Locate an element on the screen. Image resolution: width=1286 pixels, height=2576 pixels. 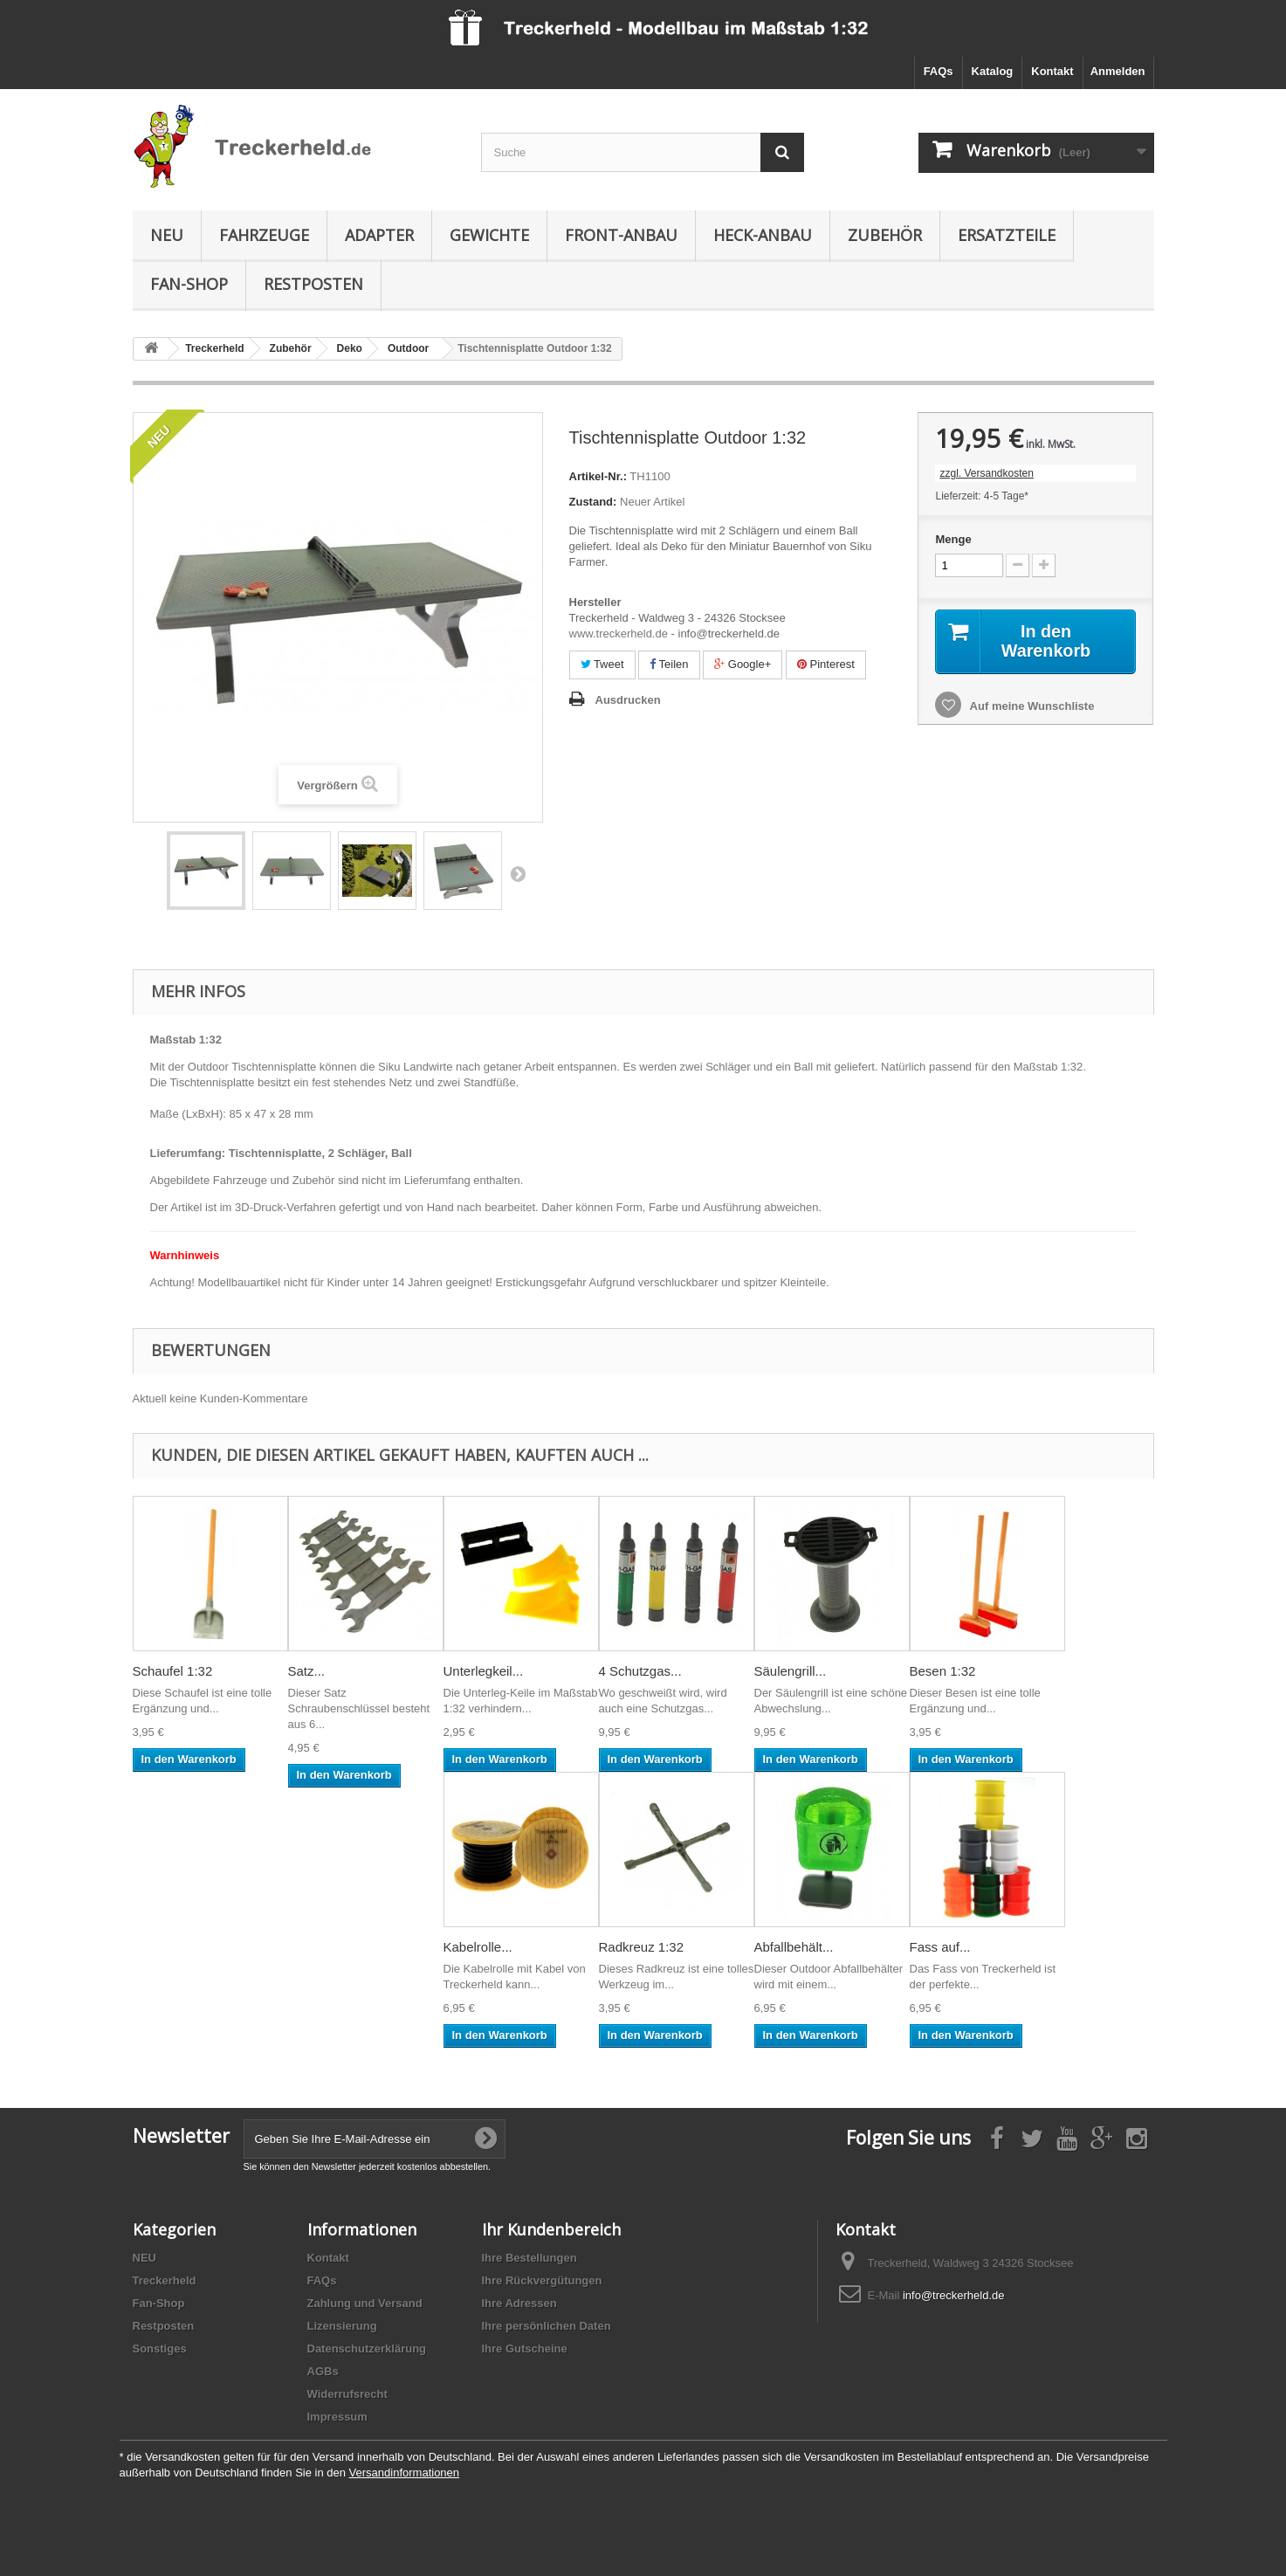
Fahrzeuge is located at coordinates (264, 234).